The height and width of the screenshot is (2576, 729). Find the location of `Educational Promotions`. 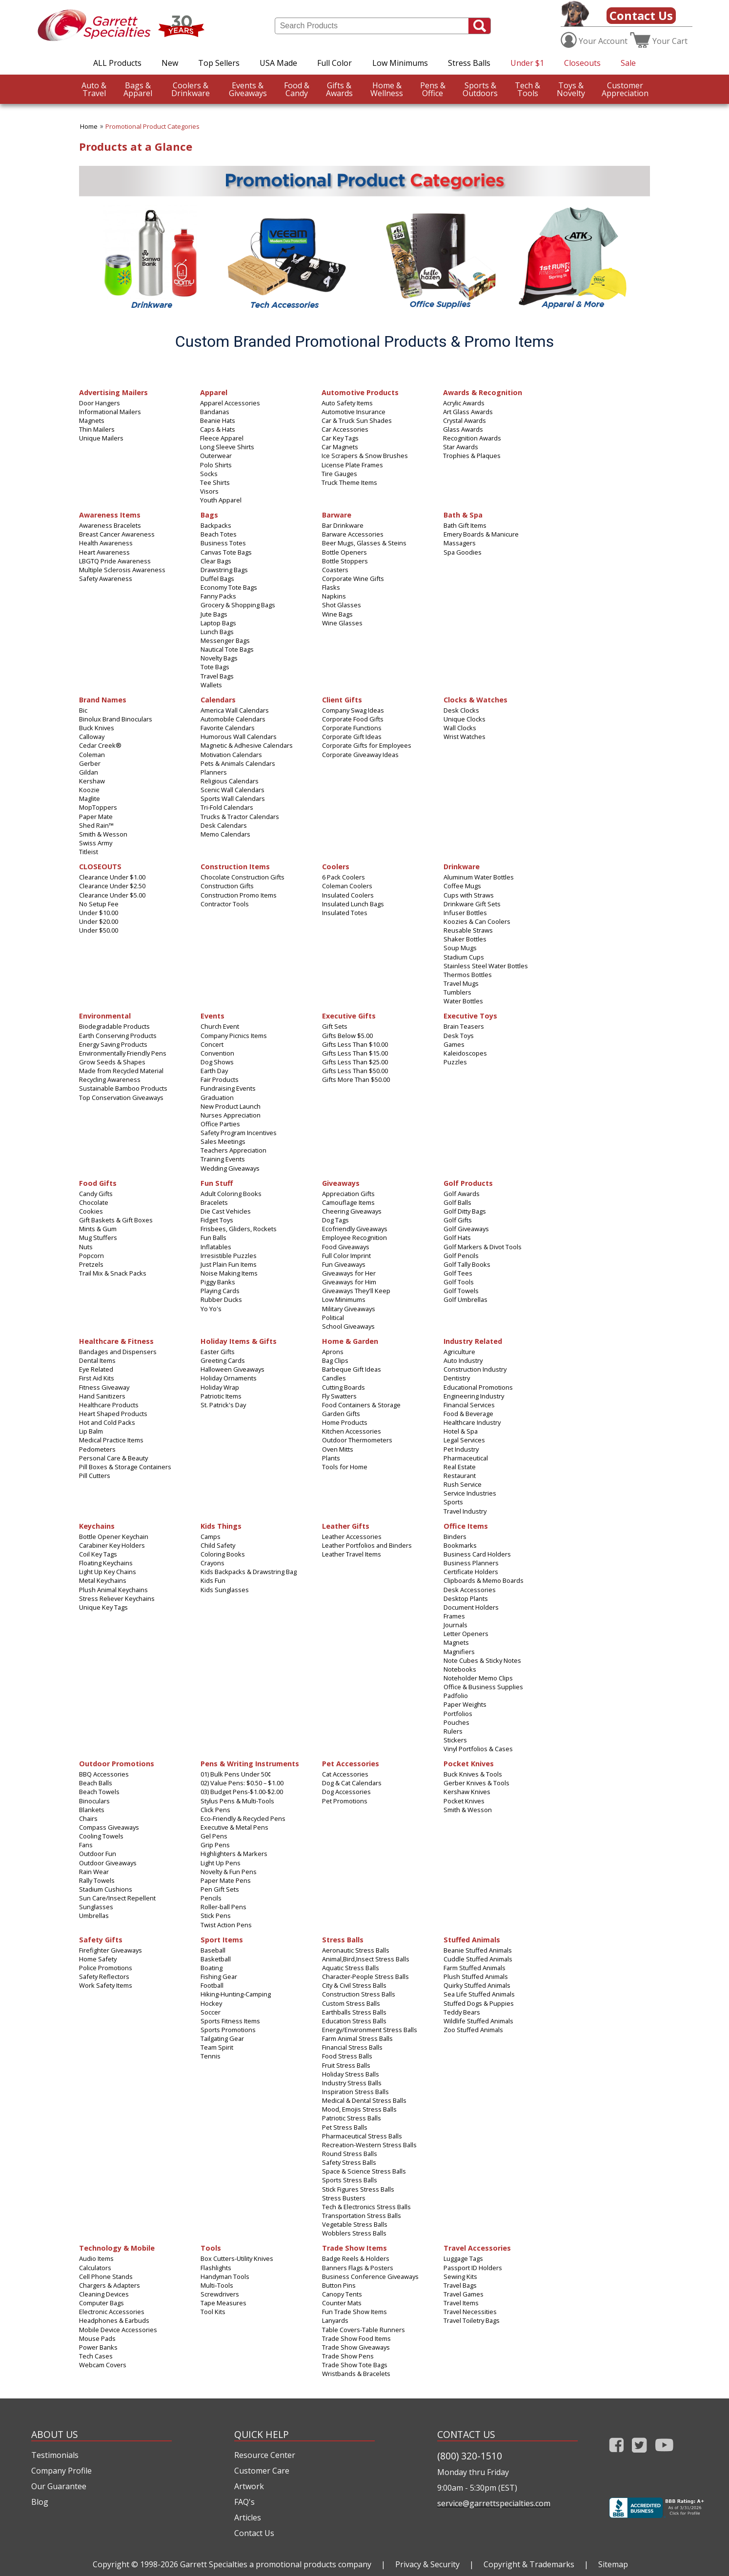

Educational Promotions is located at coordinates (478, 1387).